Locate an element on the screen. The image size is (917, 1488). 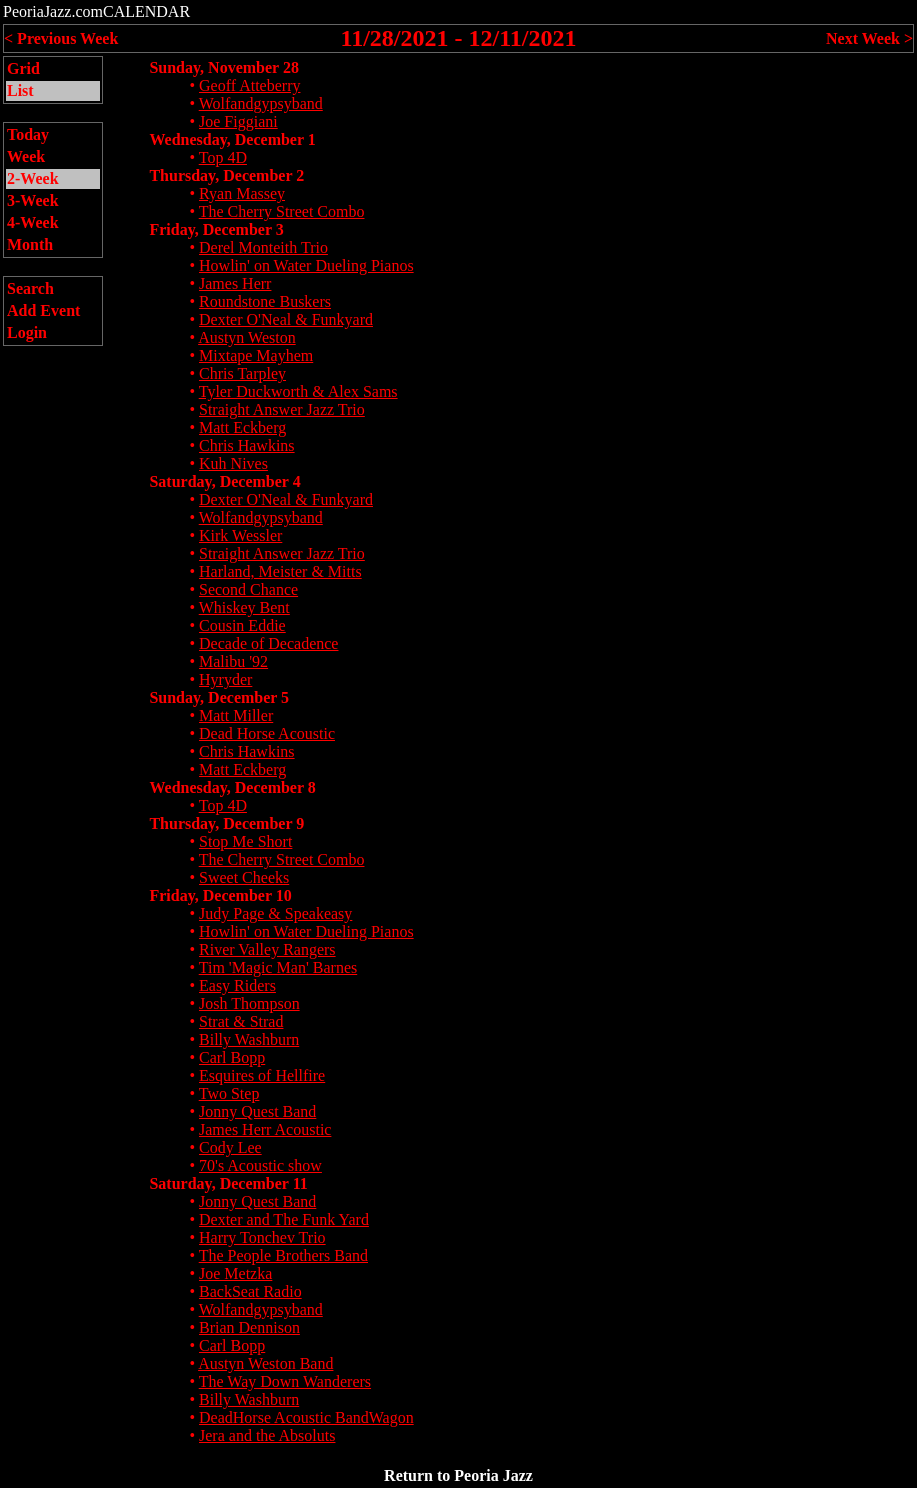
BackSeat Radio is located at coordinates (250, 1291).